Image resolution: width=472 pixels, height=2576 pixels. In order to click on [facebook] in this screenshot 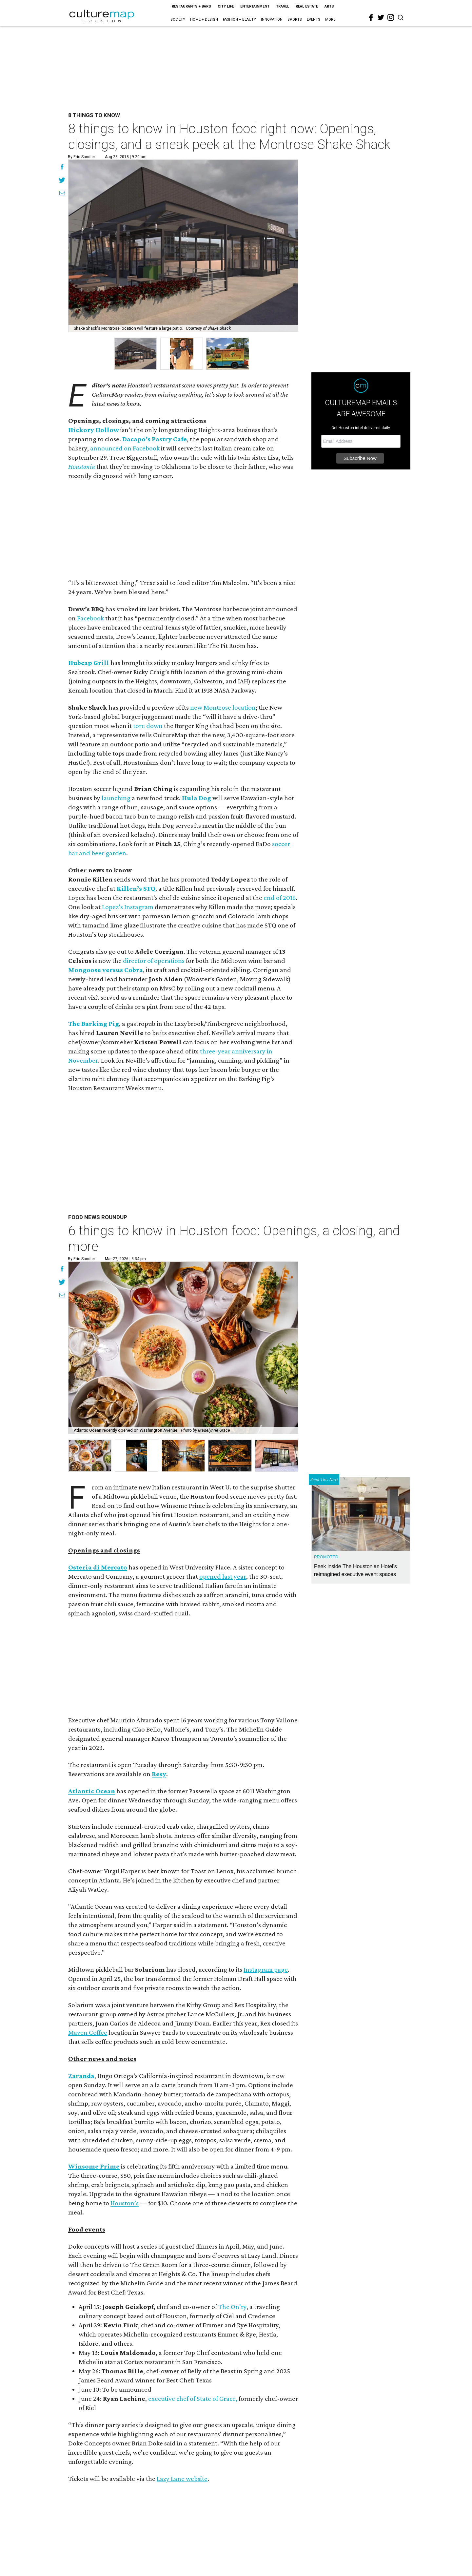, I will do `click(371, 17)`.